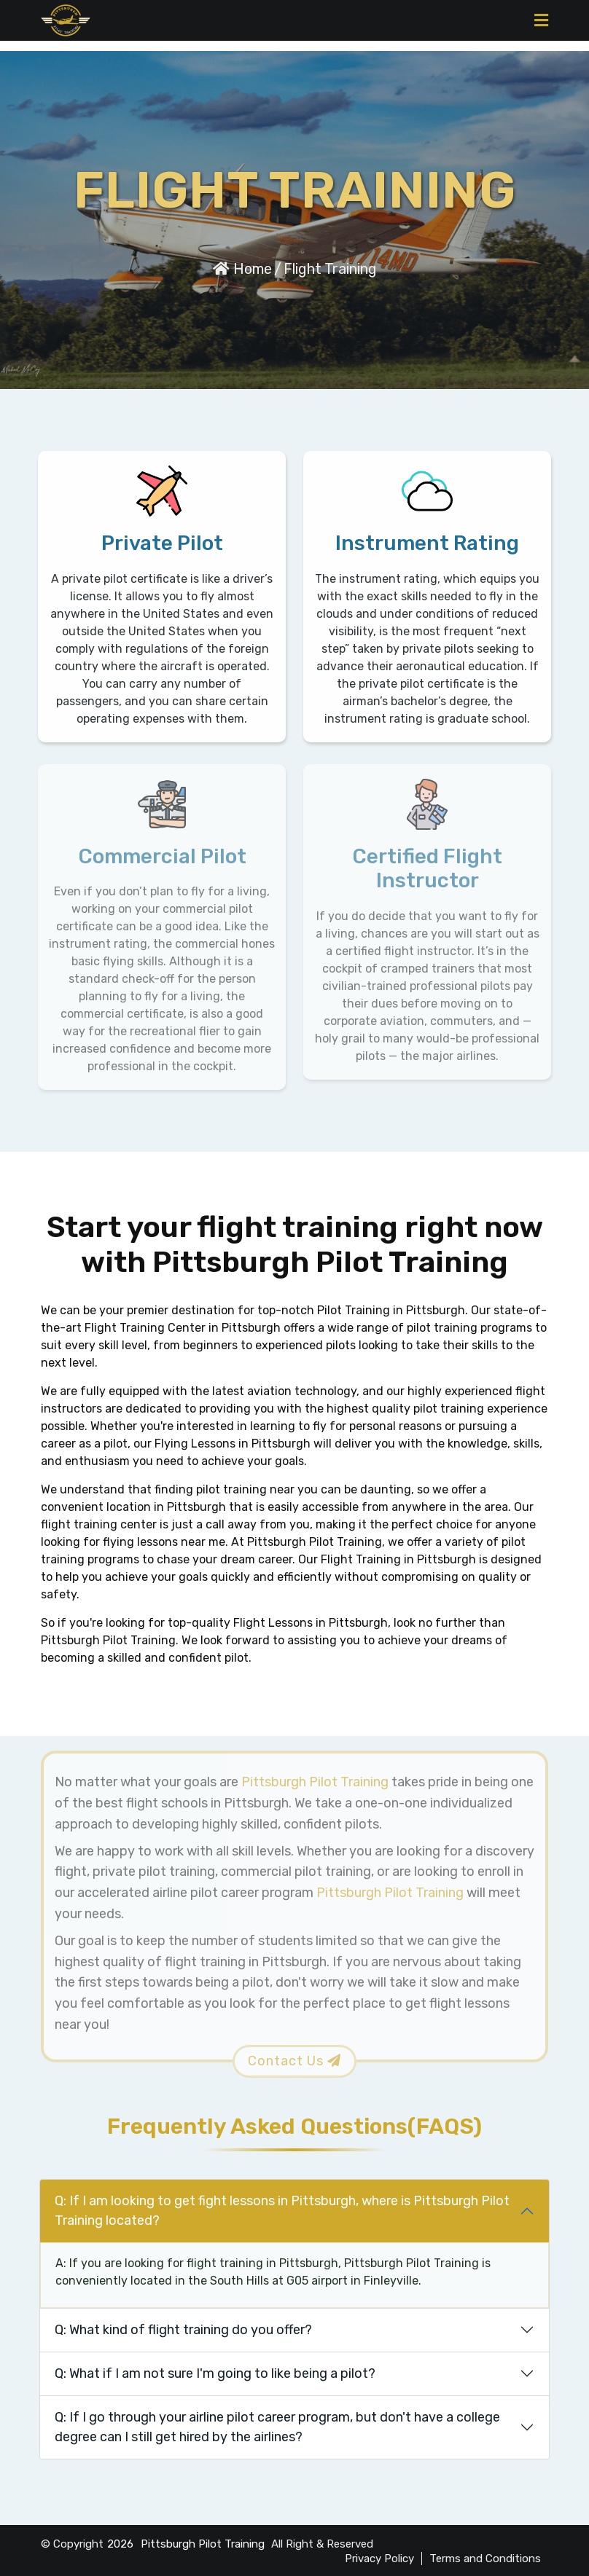 This screenshot has width=589, height=2576. Describe the element at coordinates (183, 2330) in the screenshot. I see `Q: What kind of flight training do you offer?` at that location.